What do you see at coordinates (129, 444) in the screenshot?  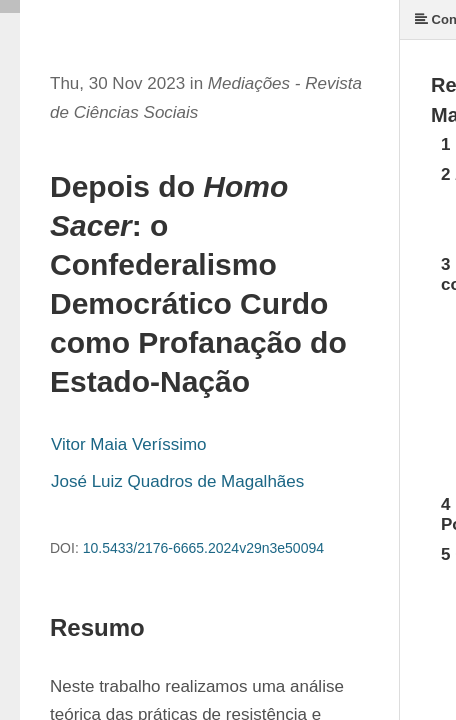 I see `Vitor Maia Veríssimo` at bounding box center [129, 444].